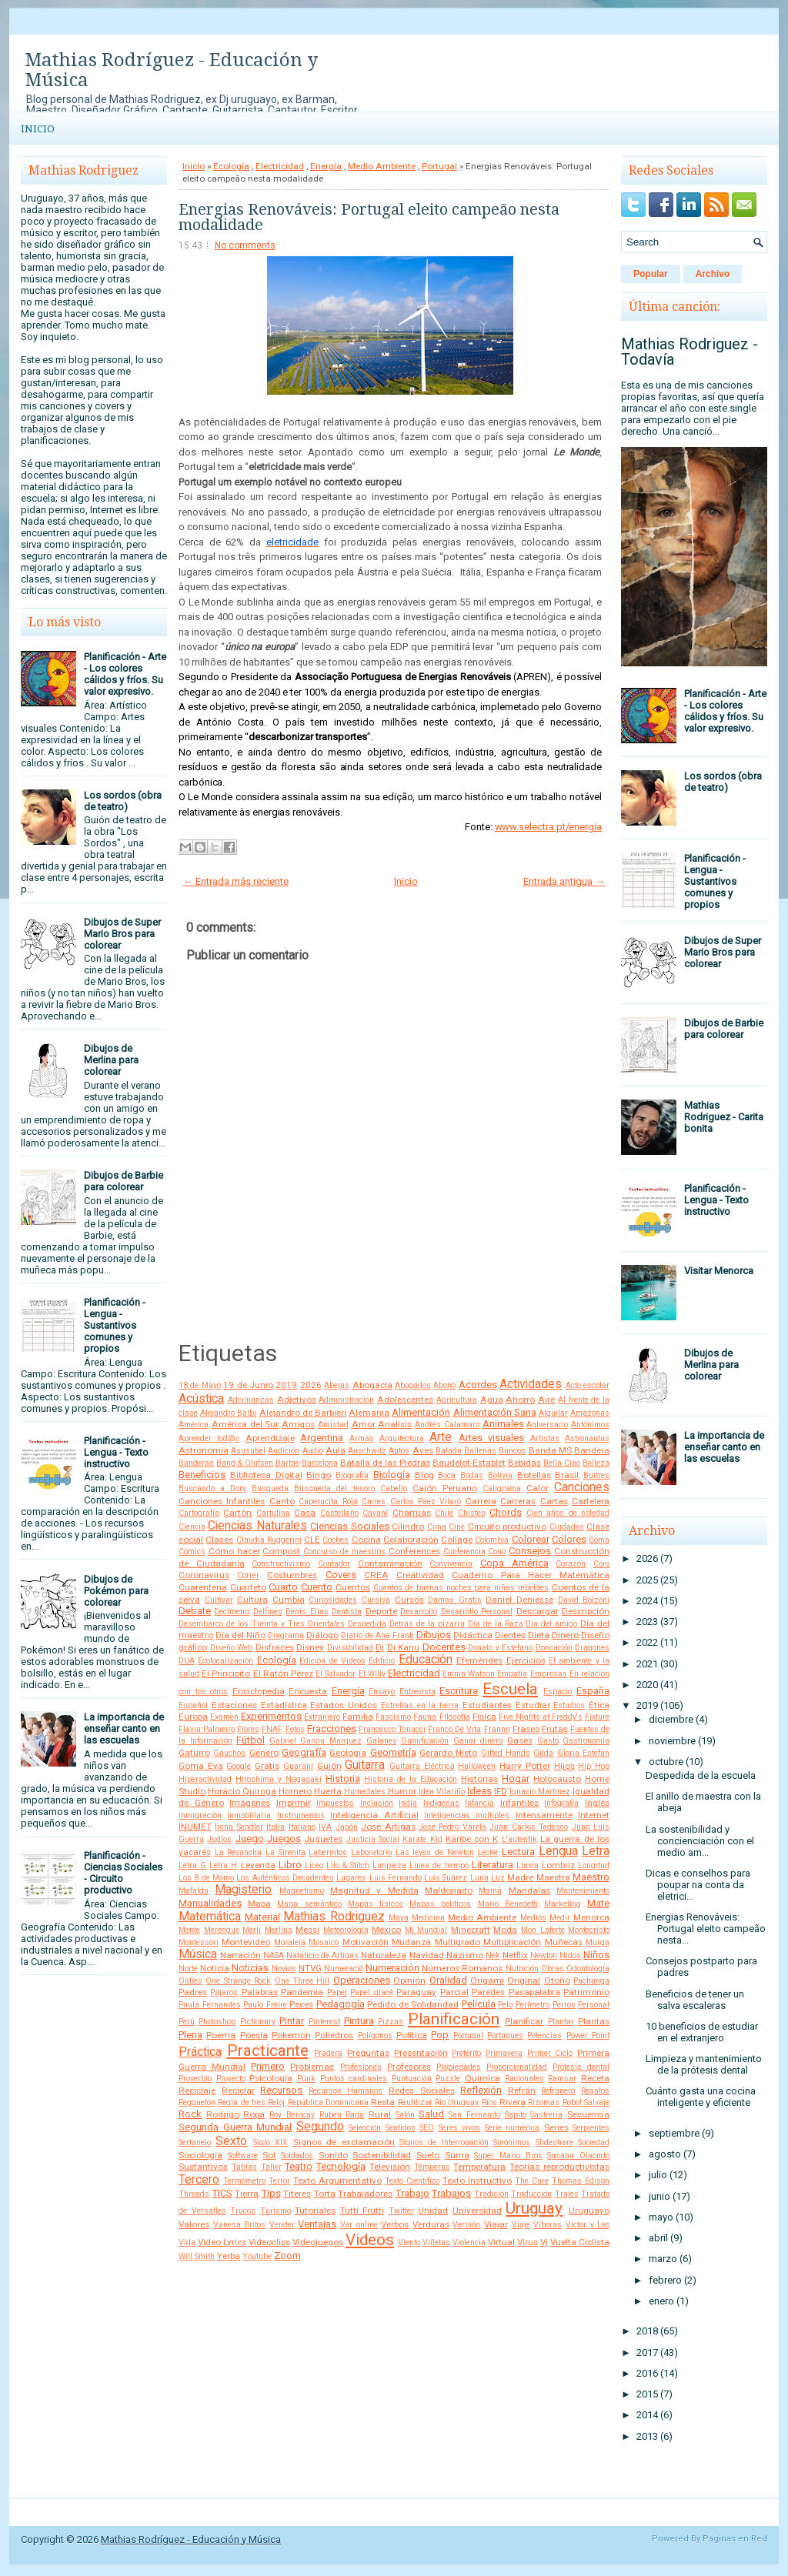  Describe the element at coordinates (493, 1955) in the screenshot. I see `Nek` at that location.